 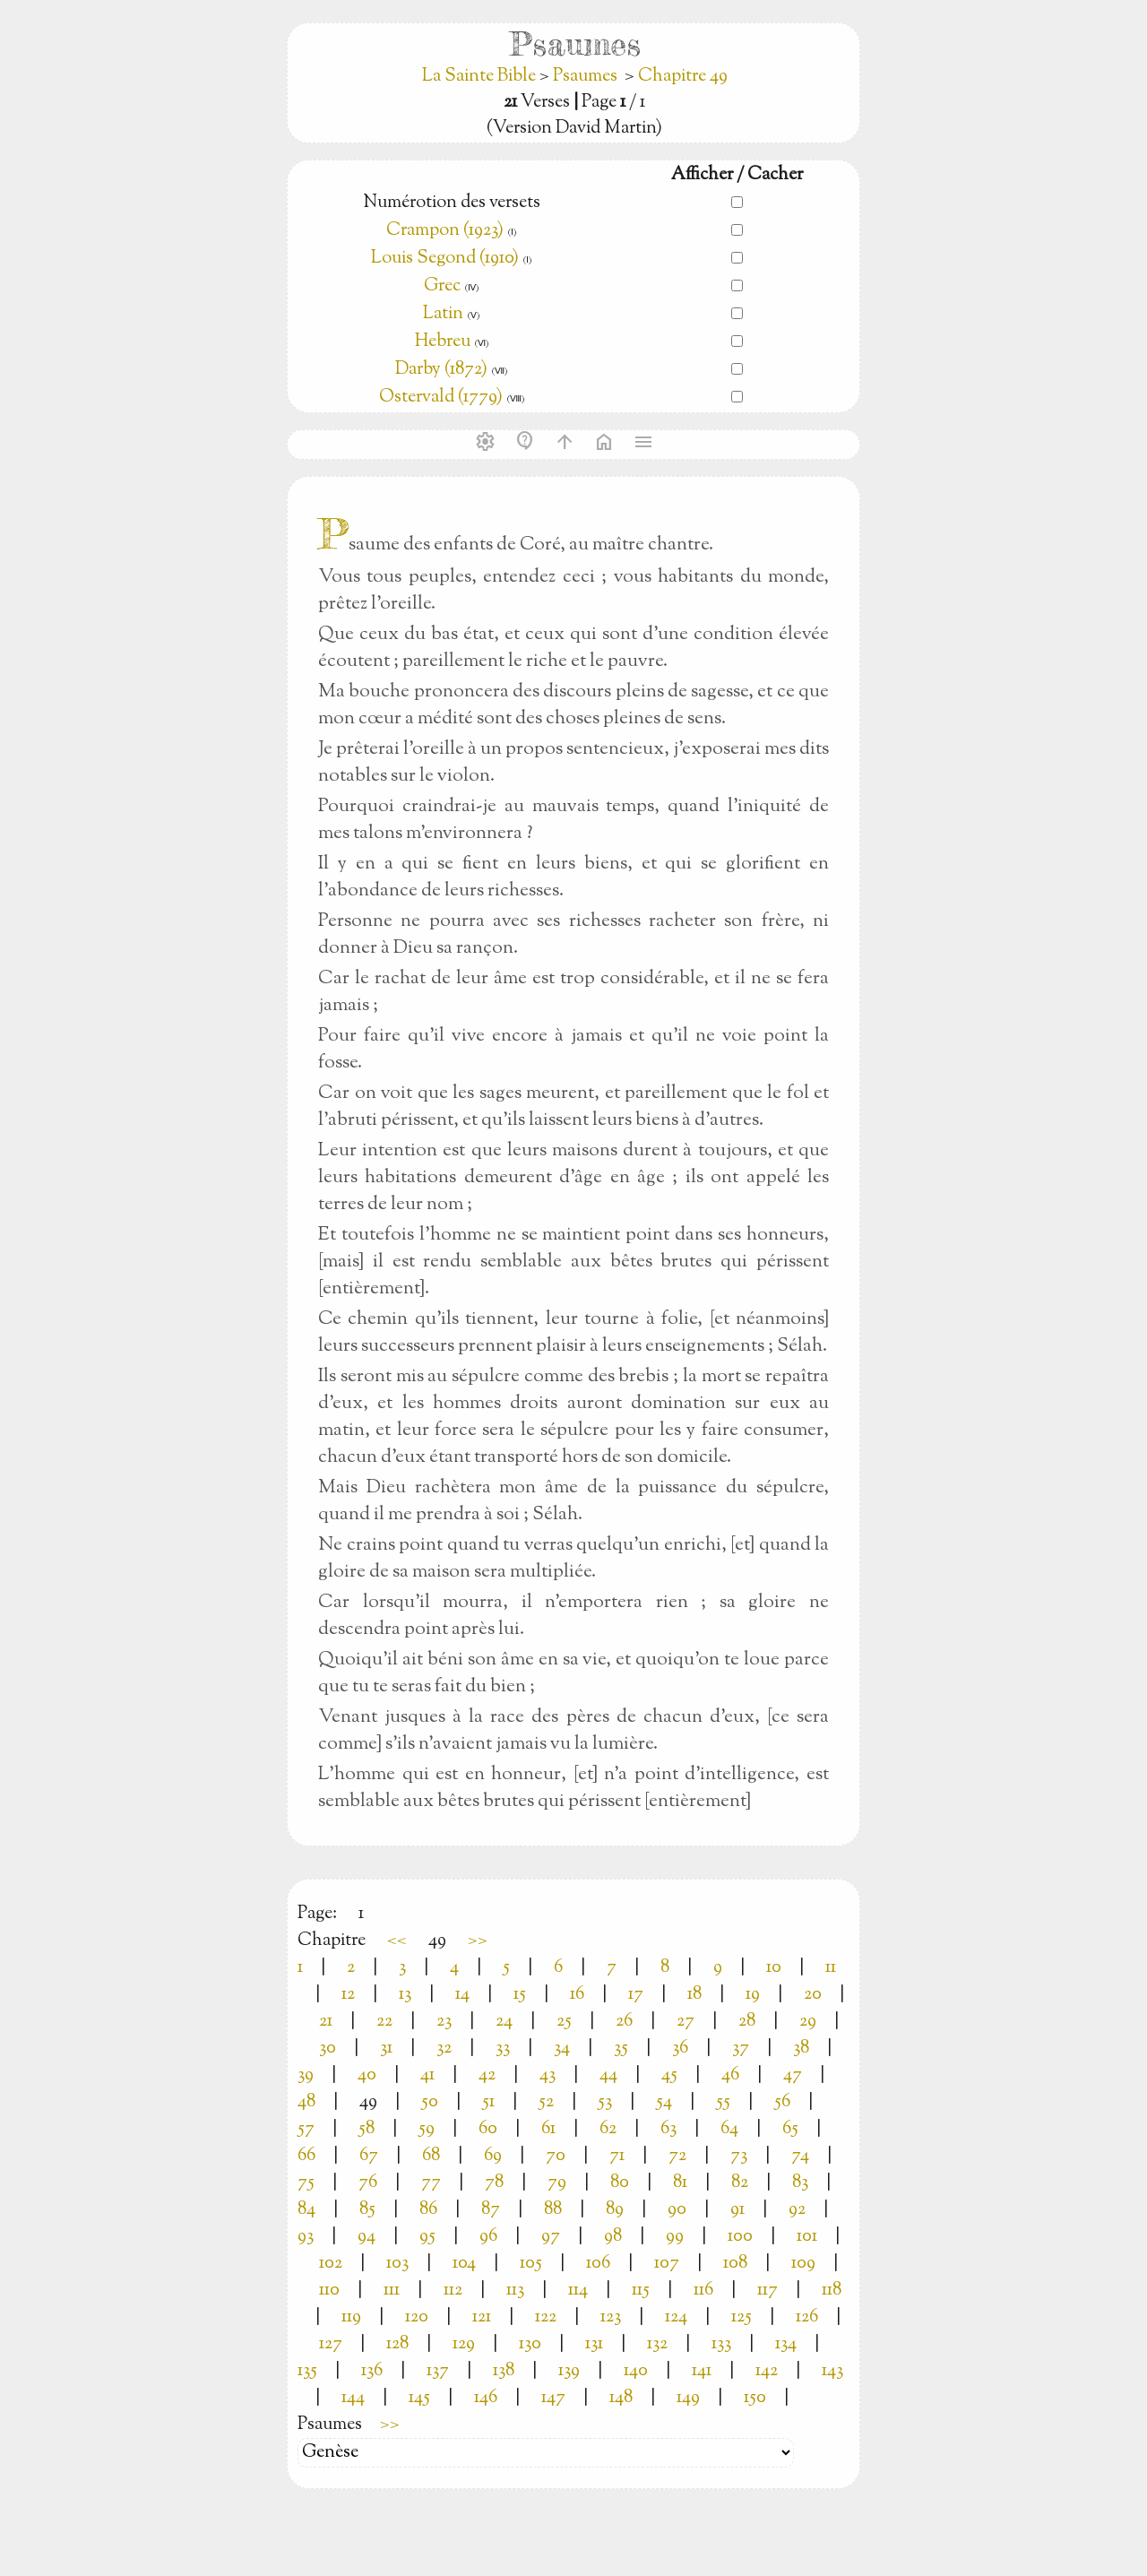 I want to click on 70, so click(x=555, y=2156).